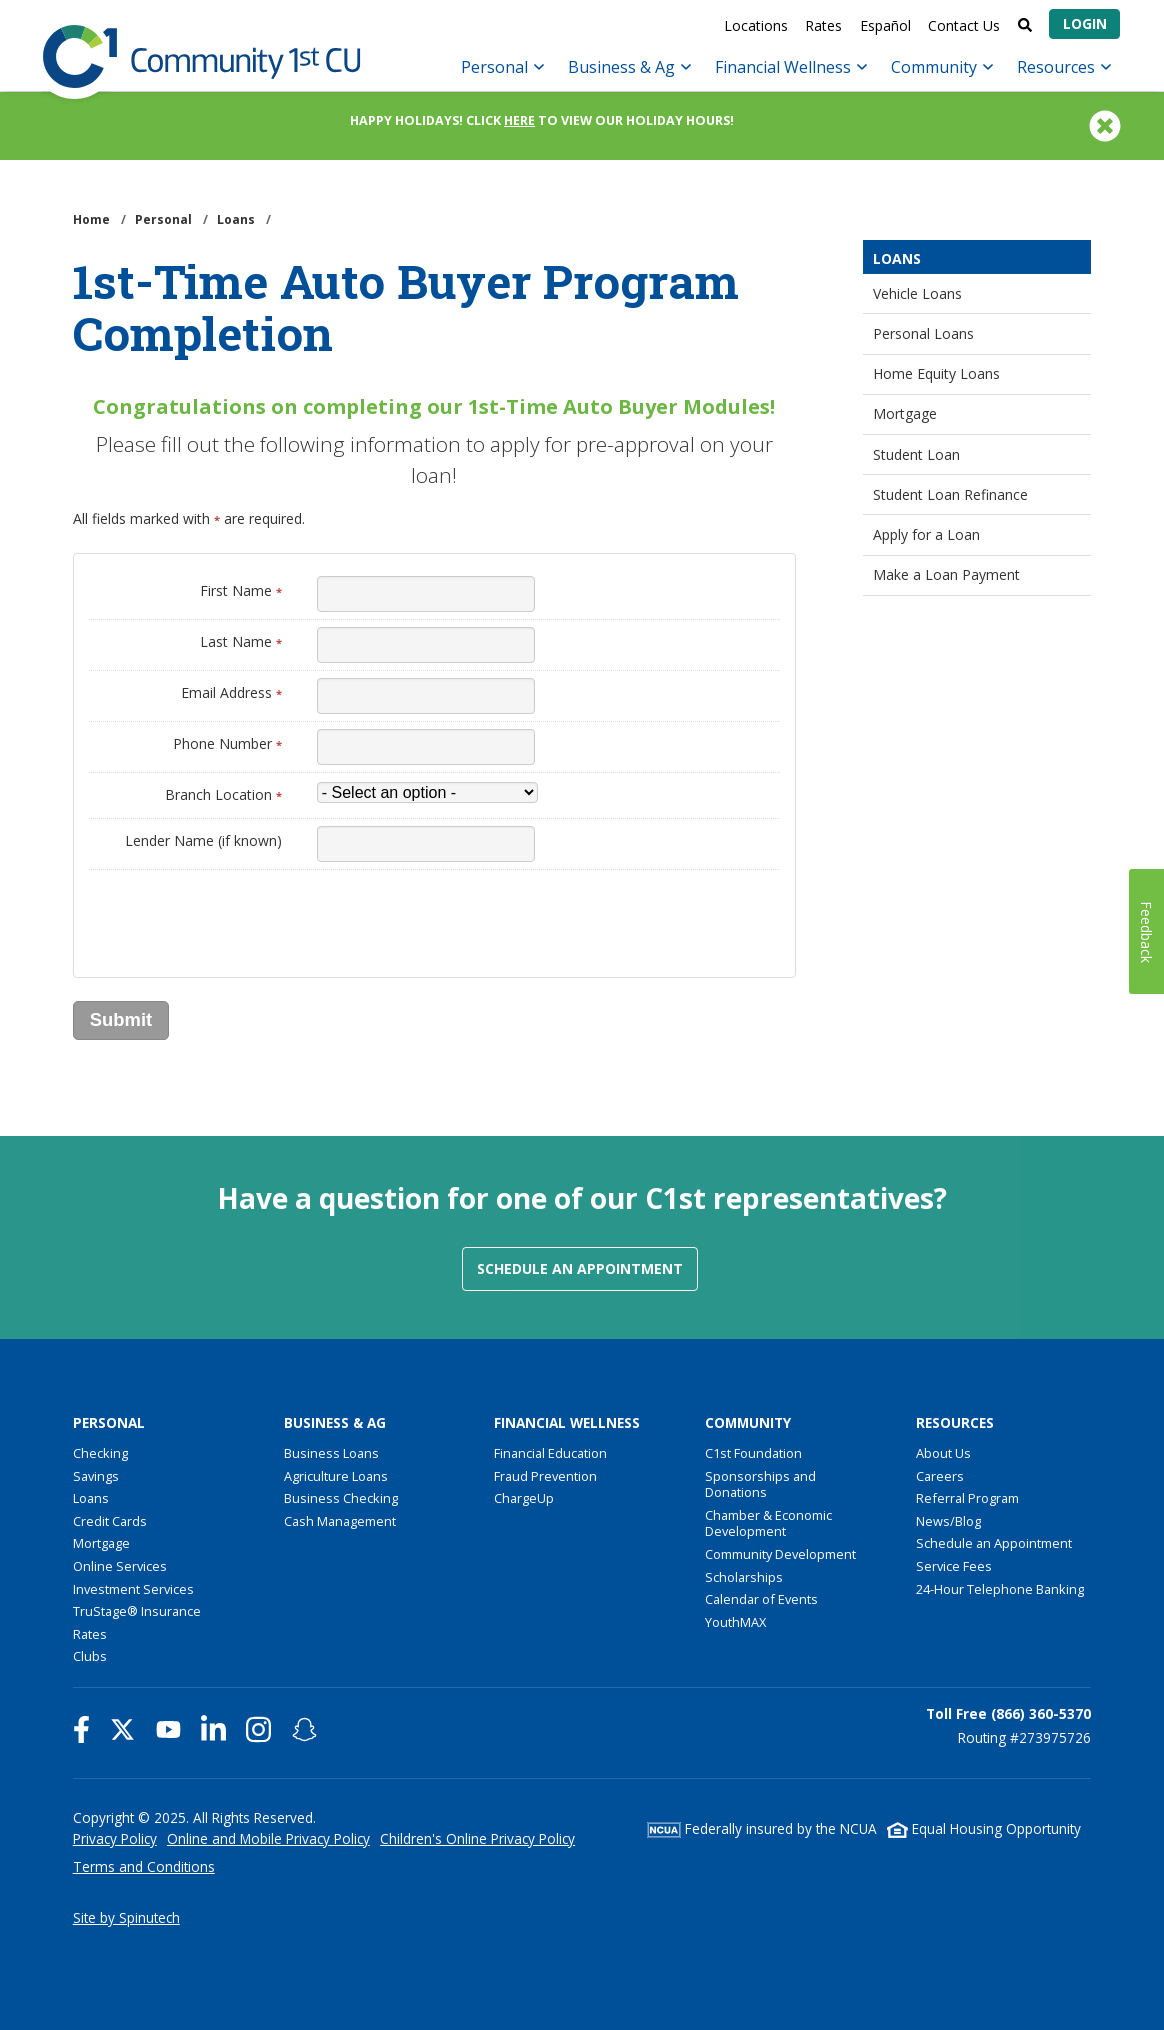 This screenshot has width=1164, height=2030. I want to click on Investment Services, so click(133, 1589).